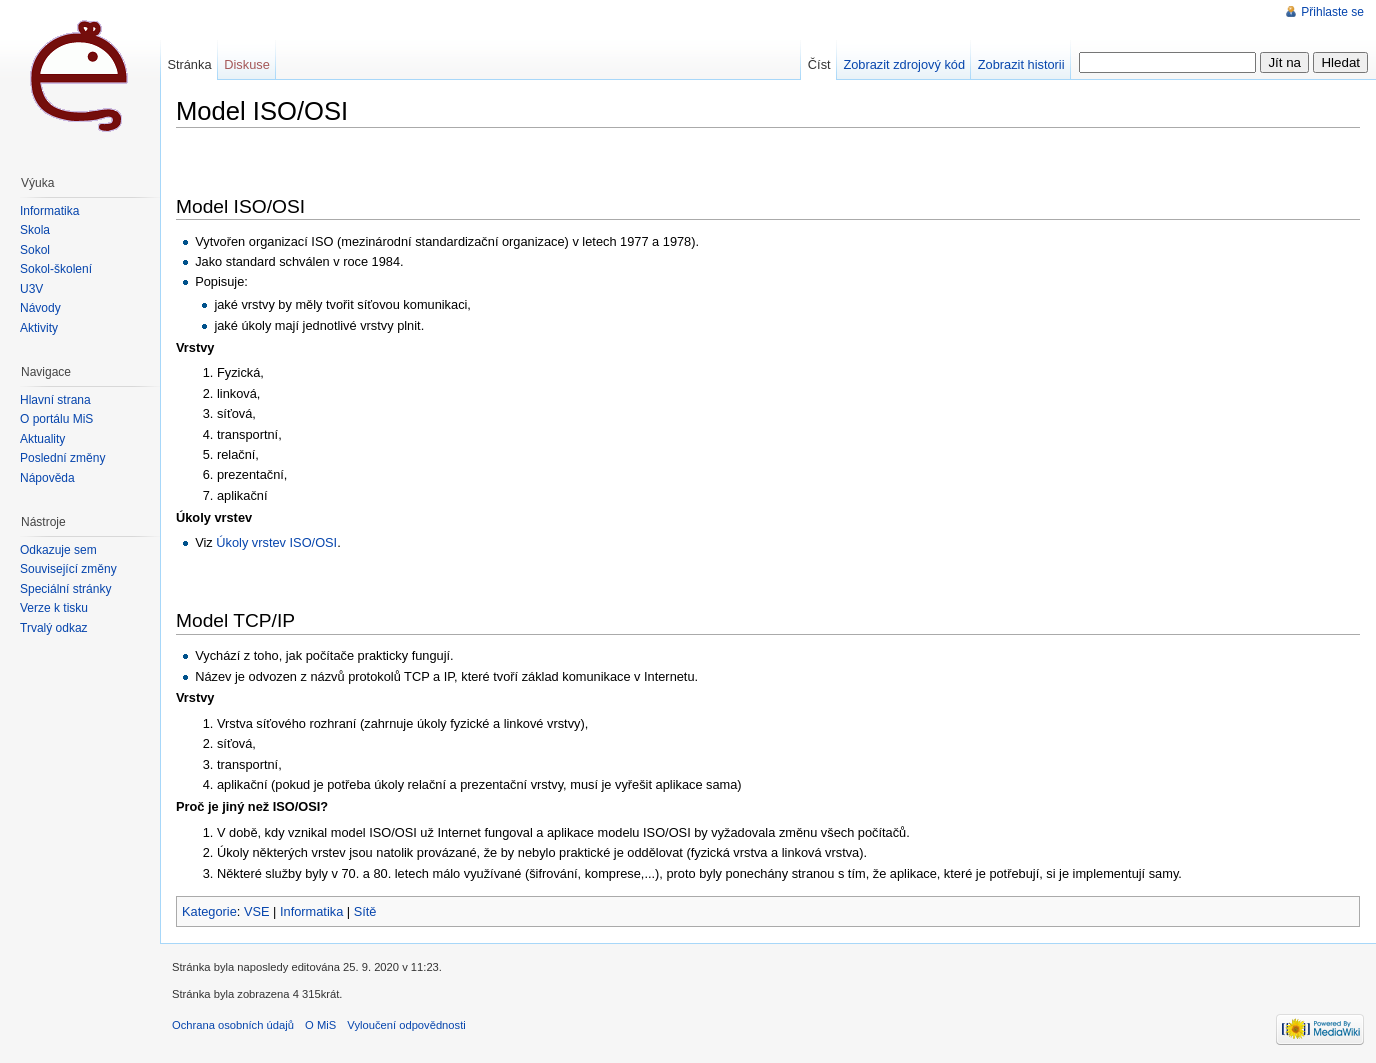 The height and width of the screenshot is (1063, 1376). Describe the element at coordinates (42, 439) in the screenshot. I see `Aktuality` at that location.